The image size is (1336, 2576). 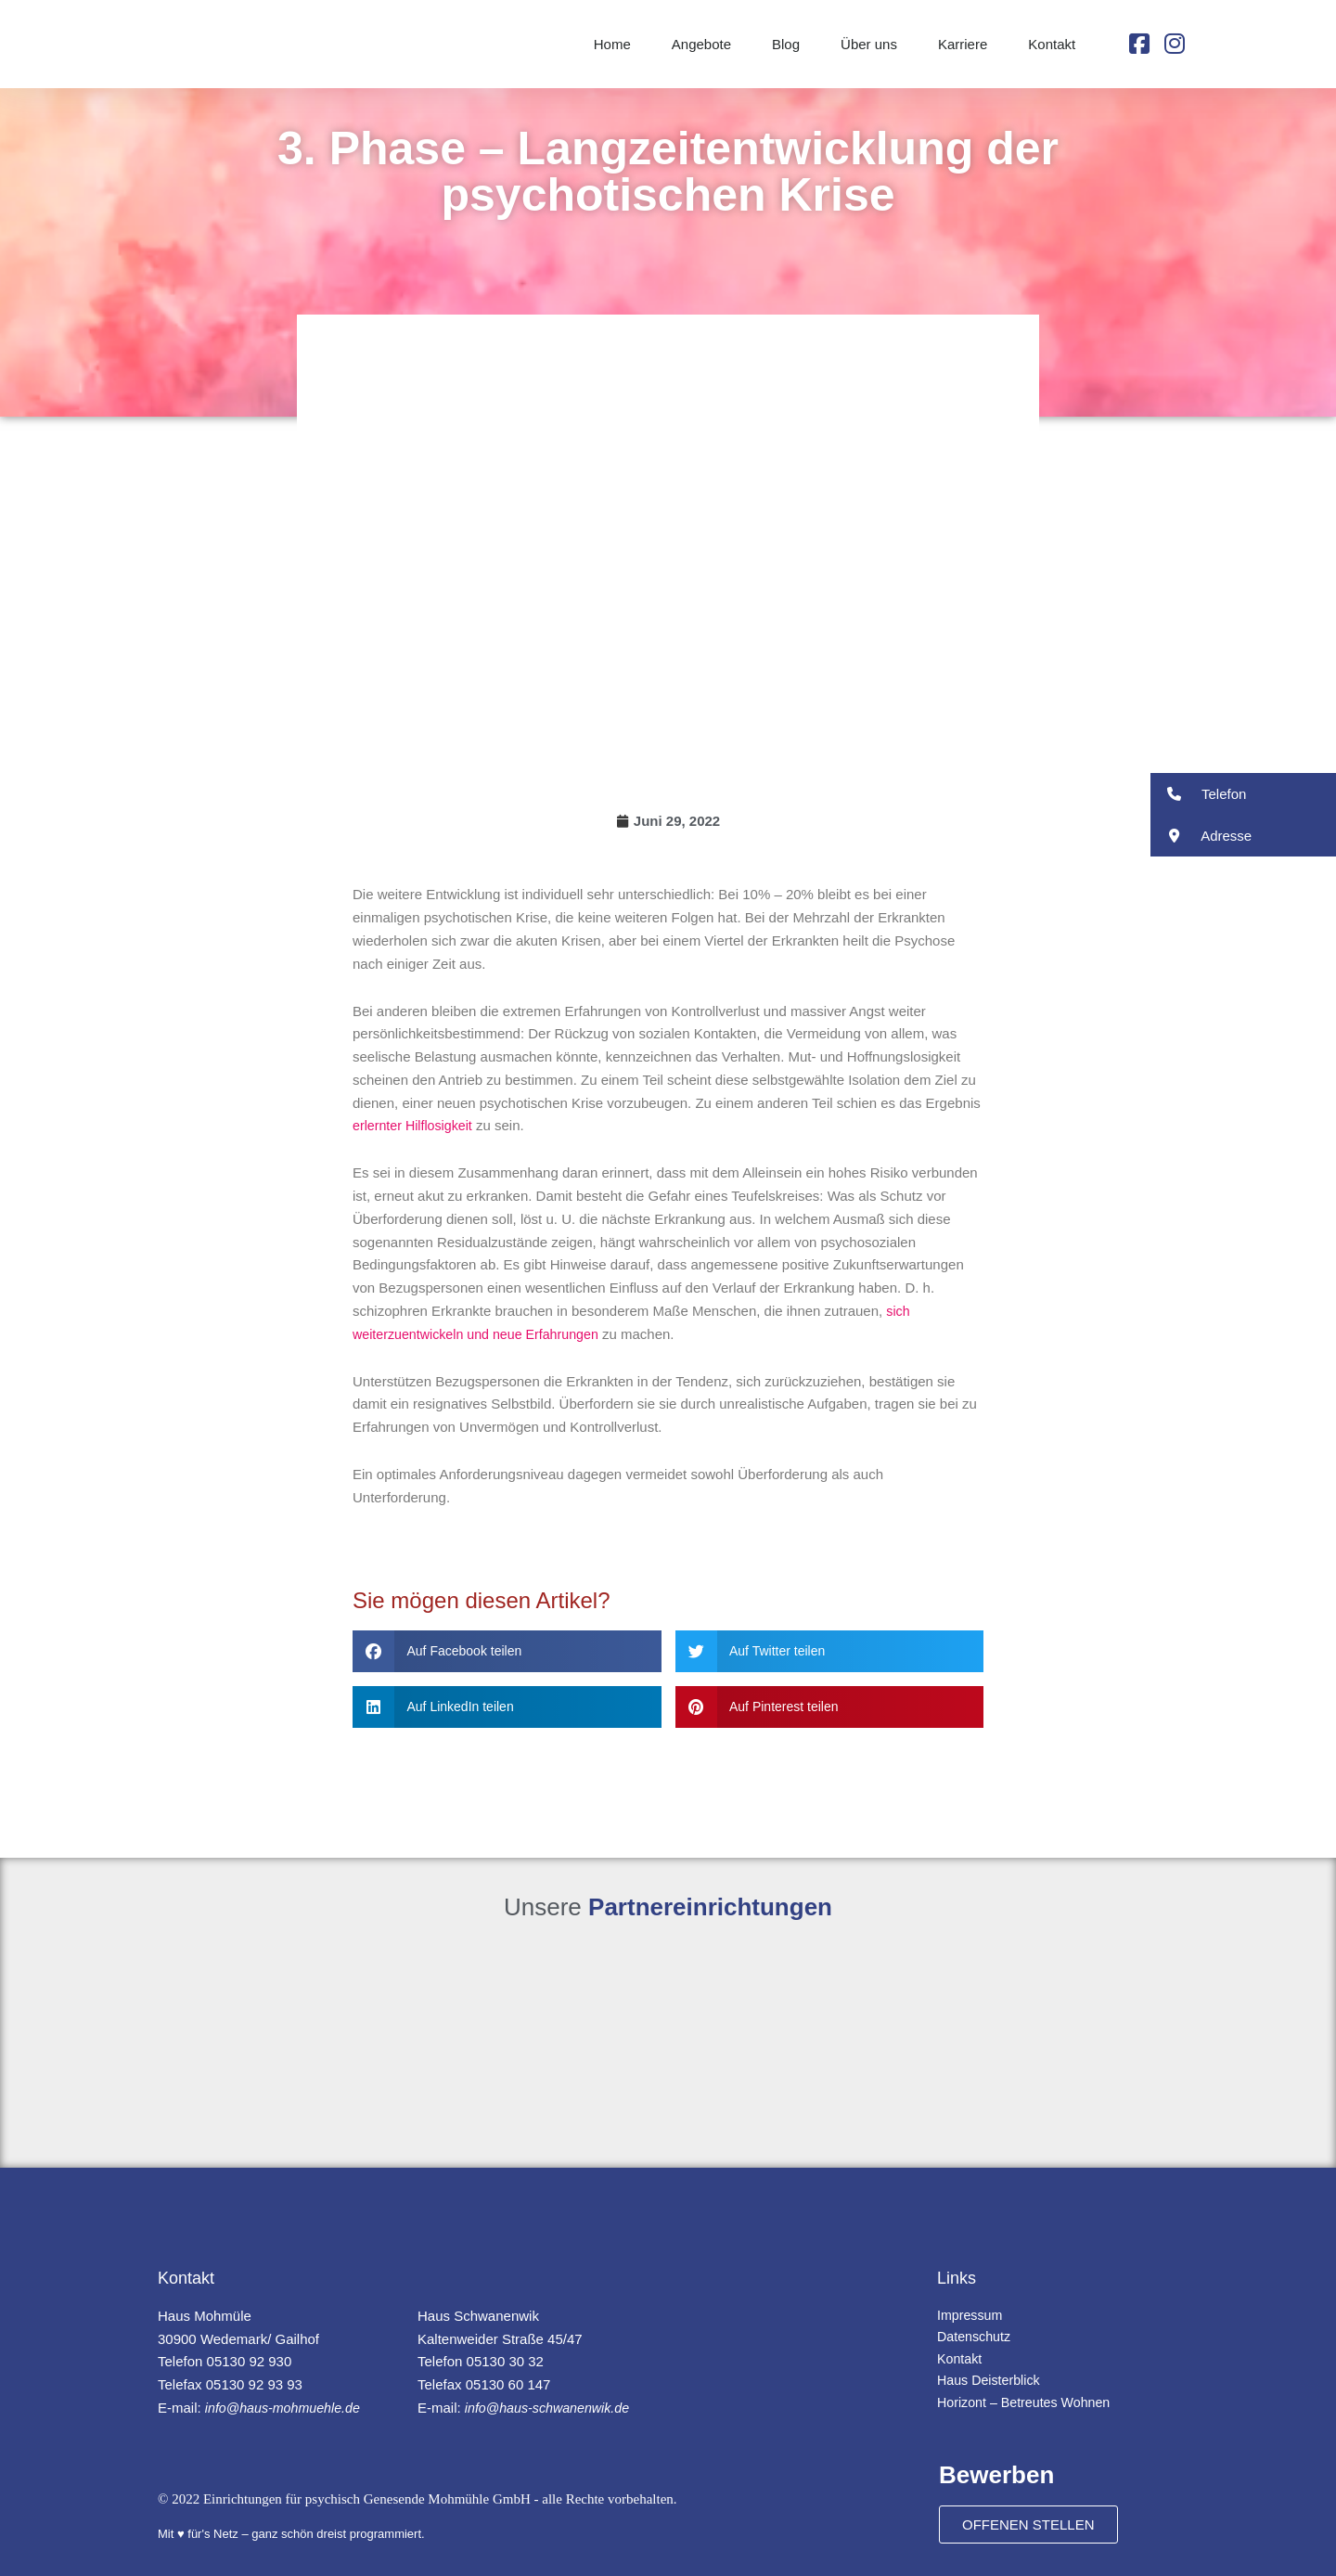 What do you see at coordinates (291, 2534) in the screenshot?
I see `Mit ♥ für's Netz – ganz schön dreist programmiert.` at bounding box center [291, 2534].